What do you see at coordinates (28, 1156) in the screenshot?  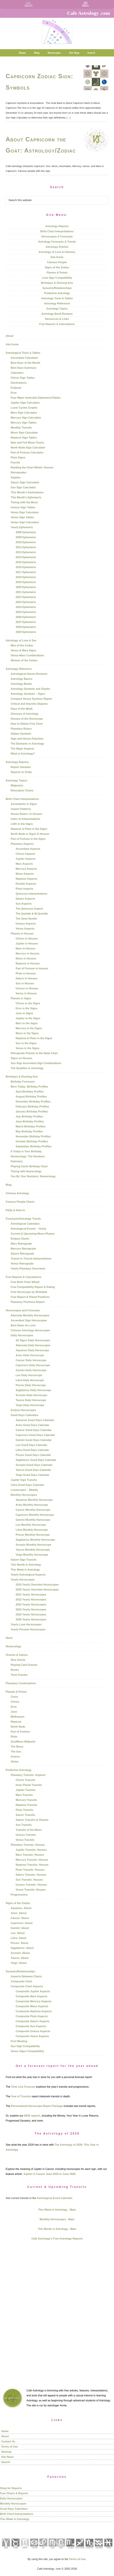 I see `Numerology: The Numbers` at bounding box center [28, 1156].